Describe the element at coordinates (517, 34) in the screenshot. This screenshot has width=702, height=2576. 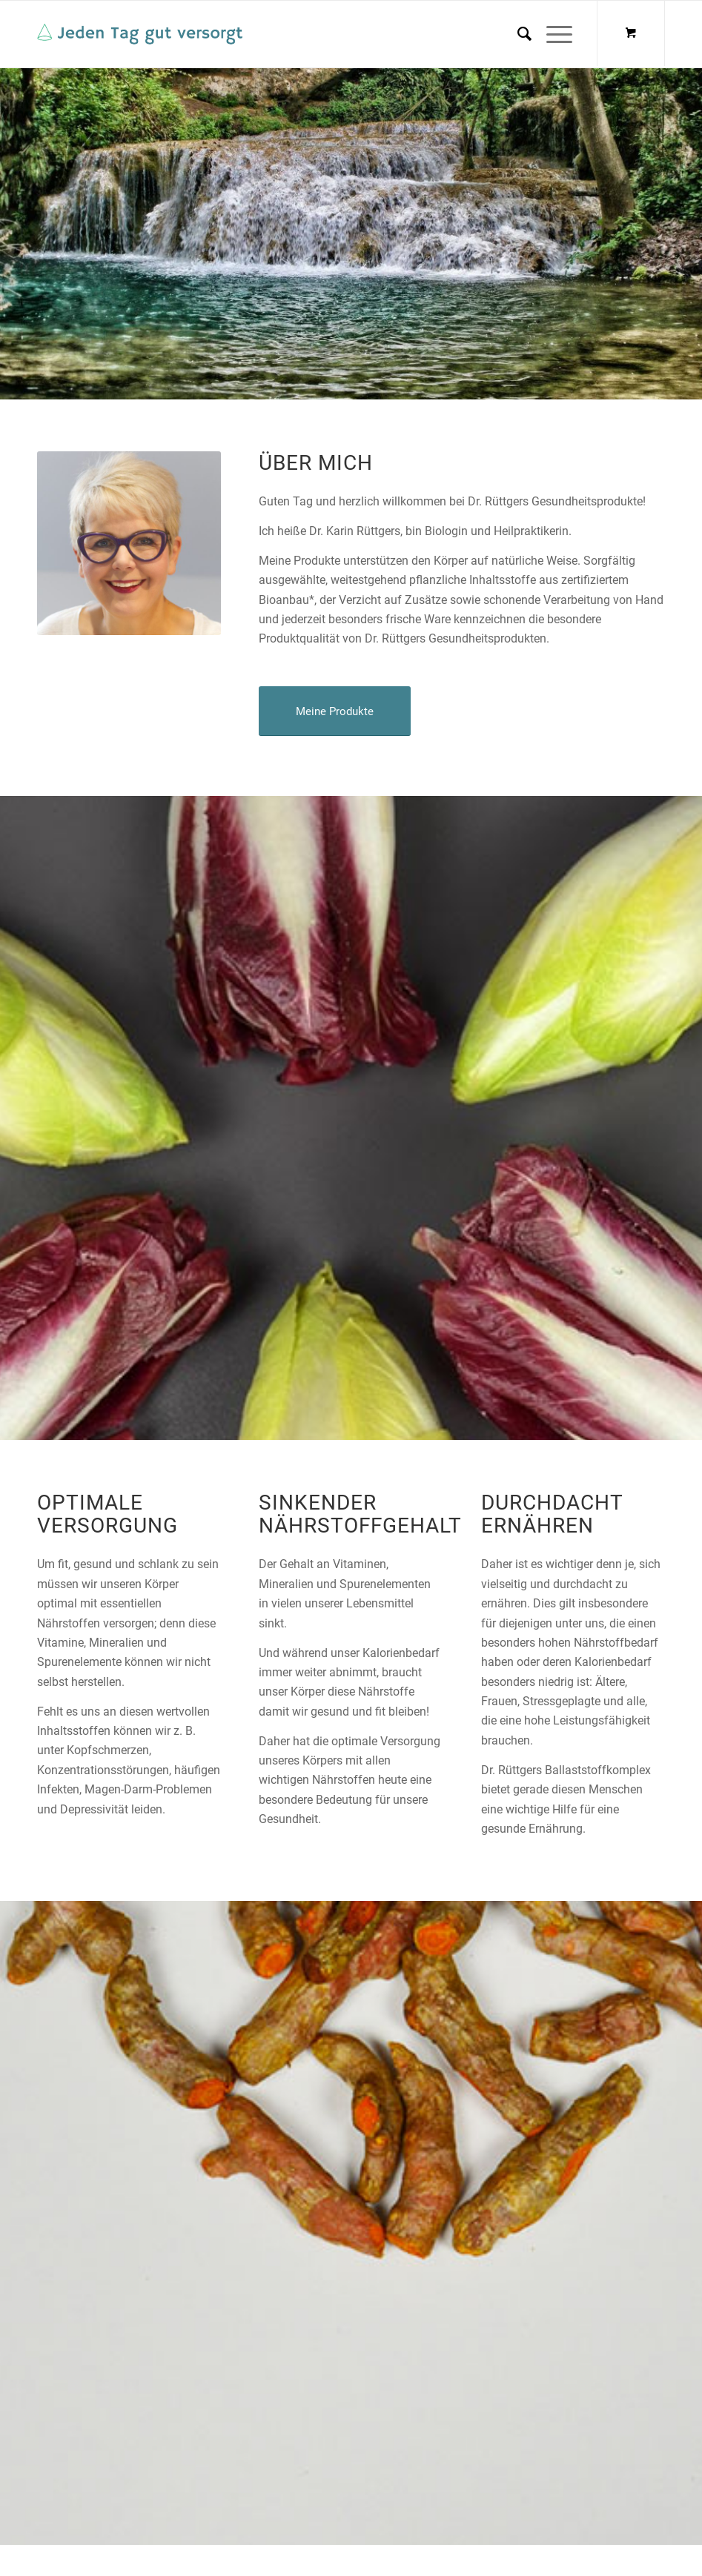
I see `[Suche]` at that location.